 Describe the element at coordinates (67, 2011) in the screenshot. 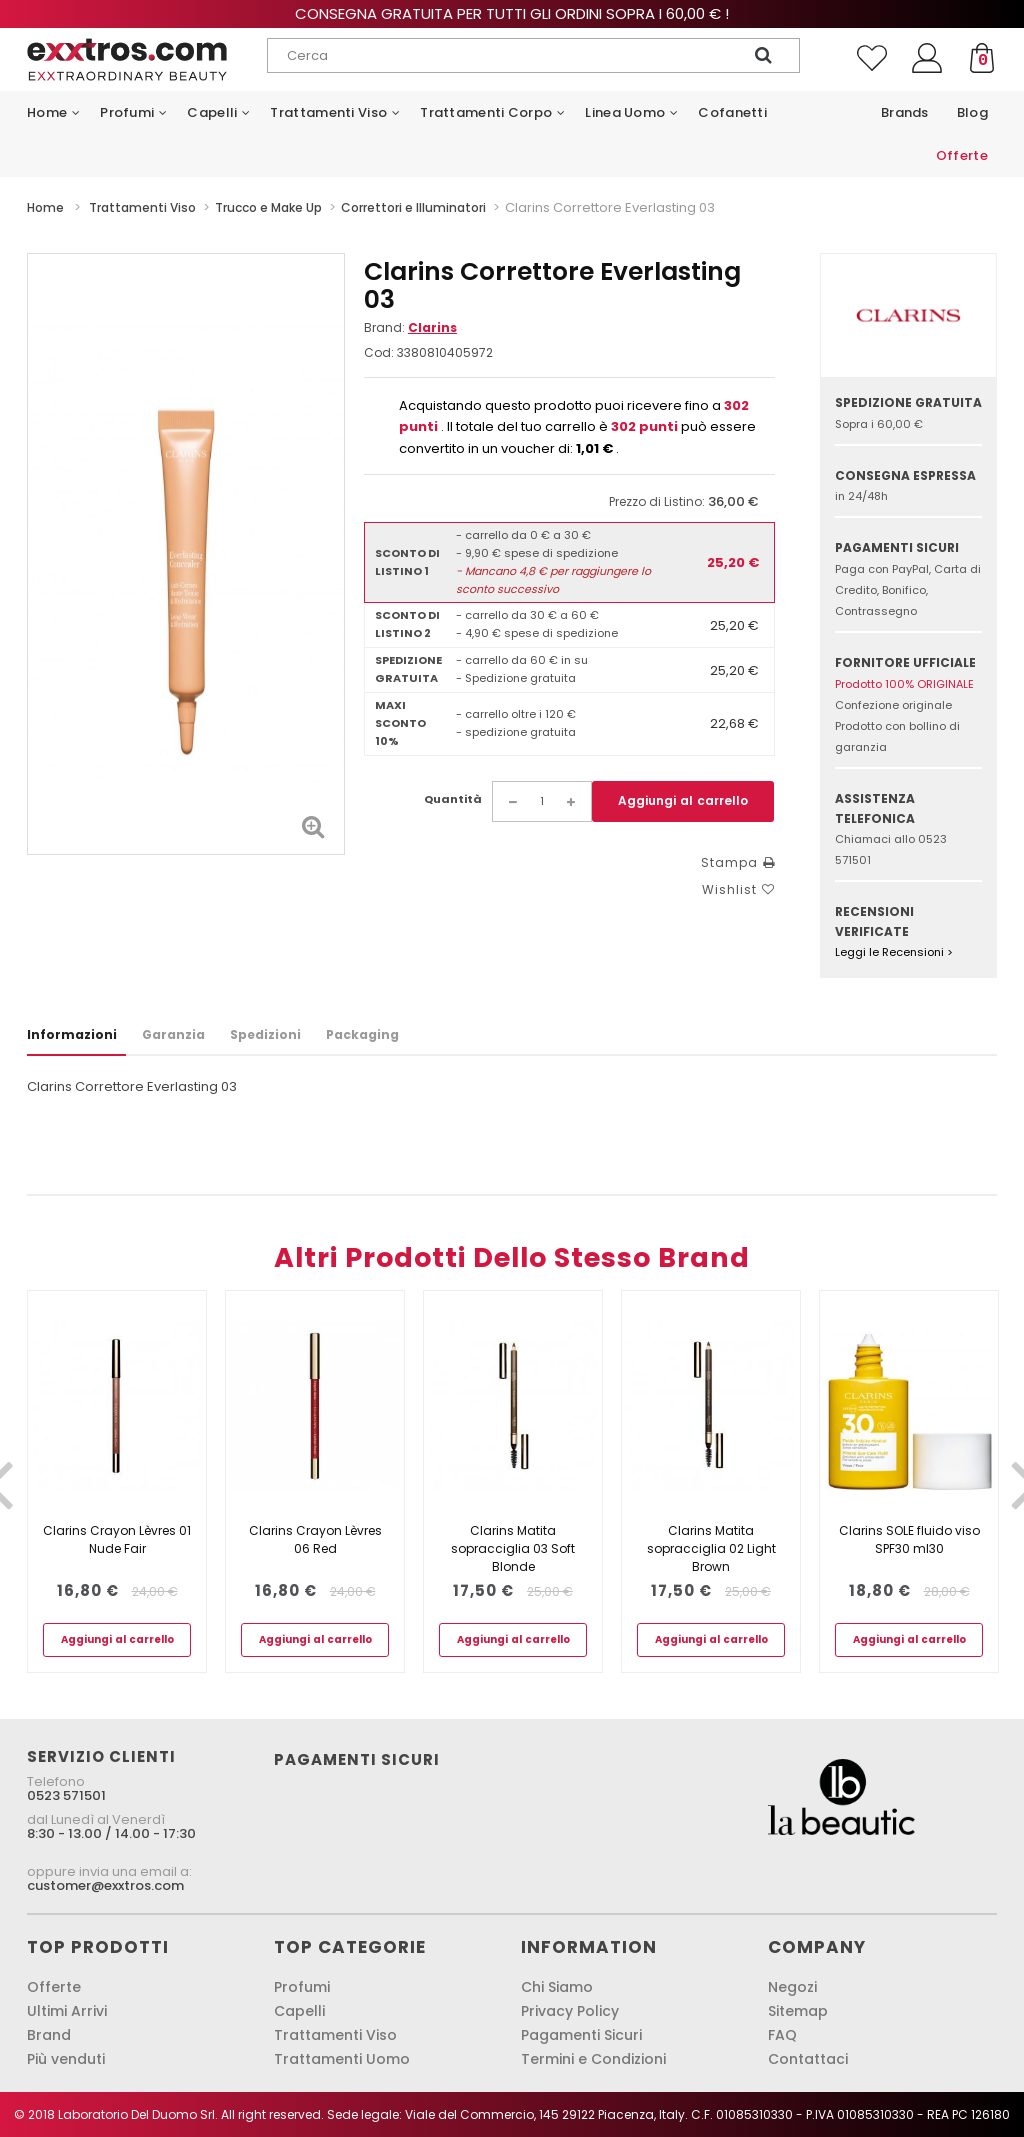

I see `Ultimi Arrivi` at that location.